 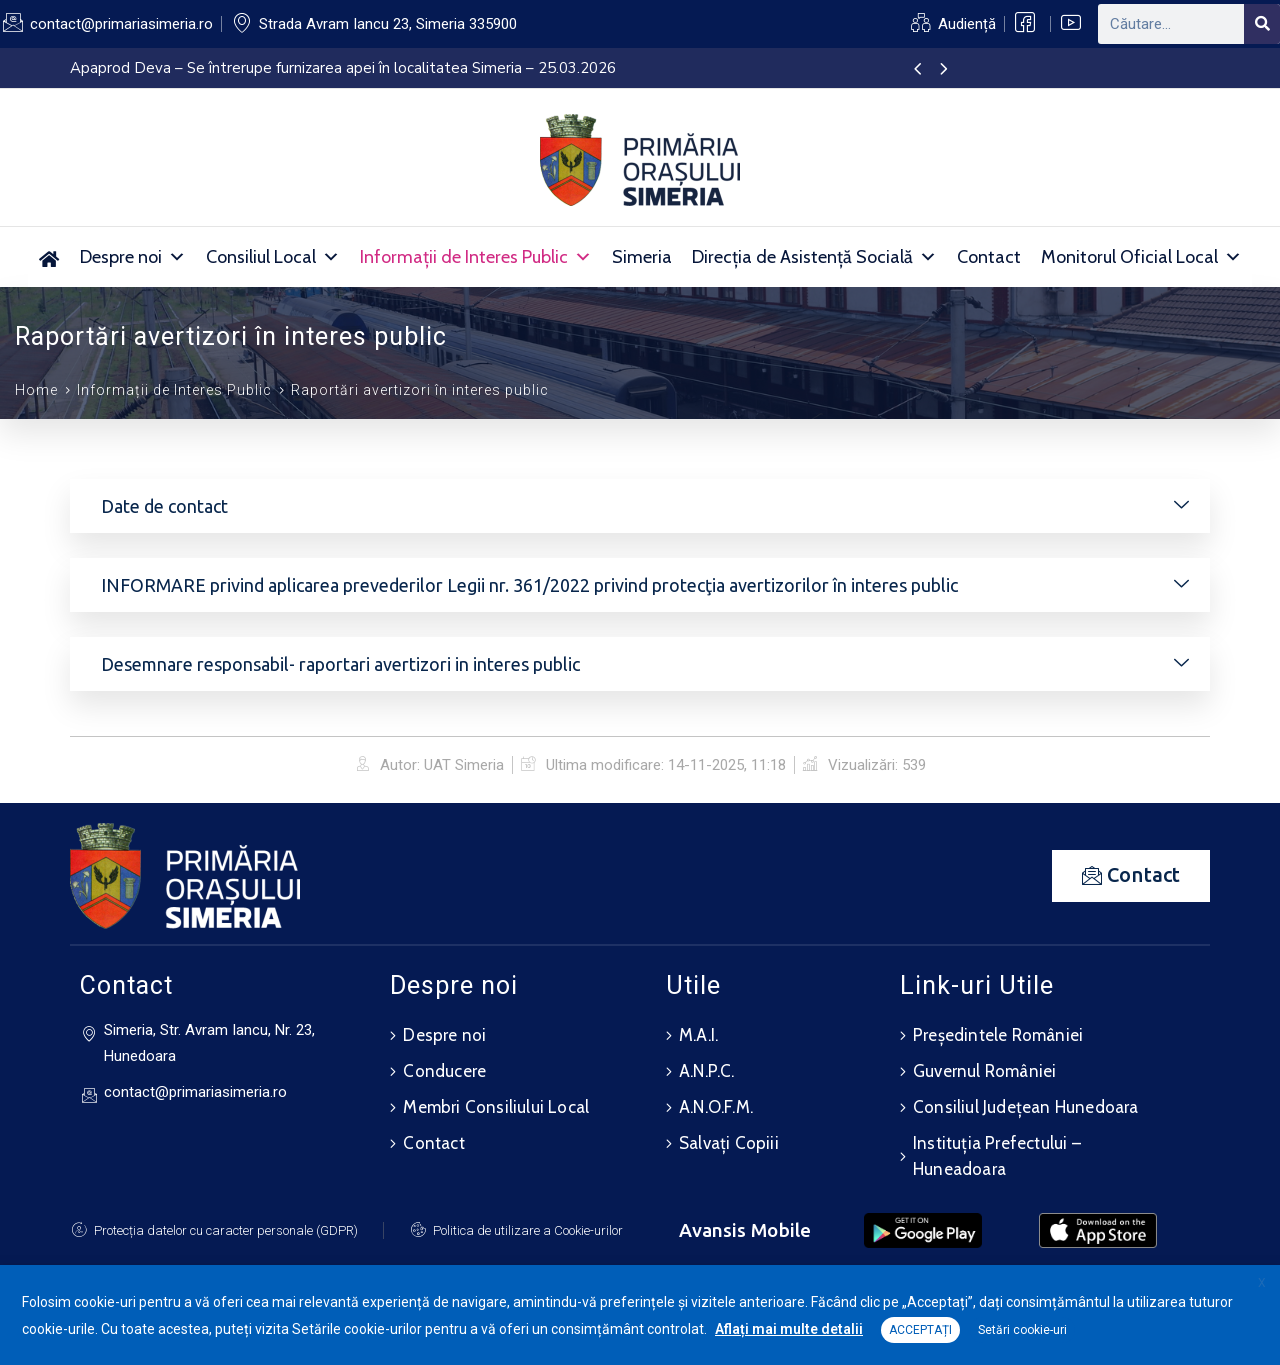 What do you see at coordinates (917, 70) in the screenshot?
I see `[presentation]` at bounding box center [917, 70].